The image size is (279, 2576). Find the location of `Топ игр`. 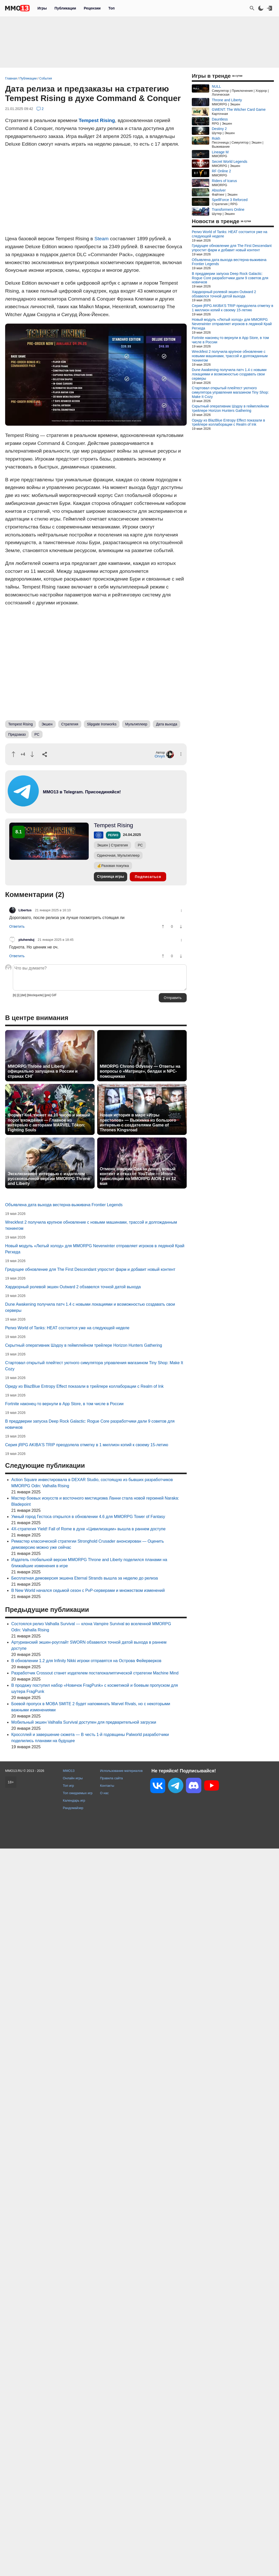

Топ игр is located at coordinates (68, 1786).